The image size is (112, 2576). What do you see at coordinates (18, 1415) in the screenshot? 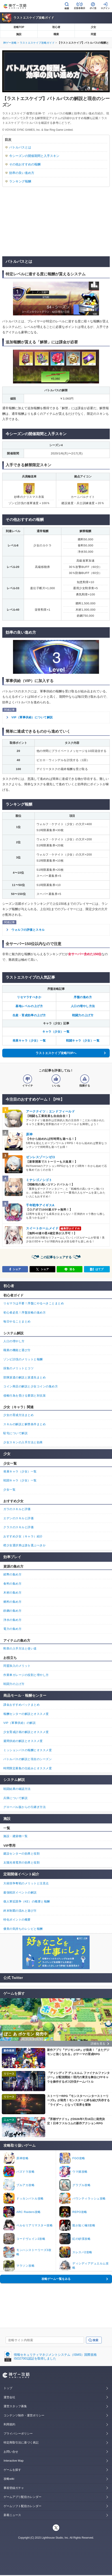
I see `少女の育成方法まとめ` at bounding box center [18, 1415].